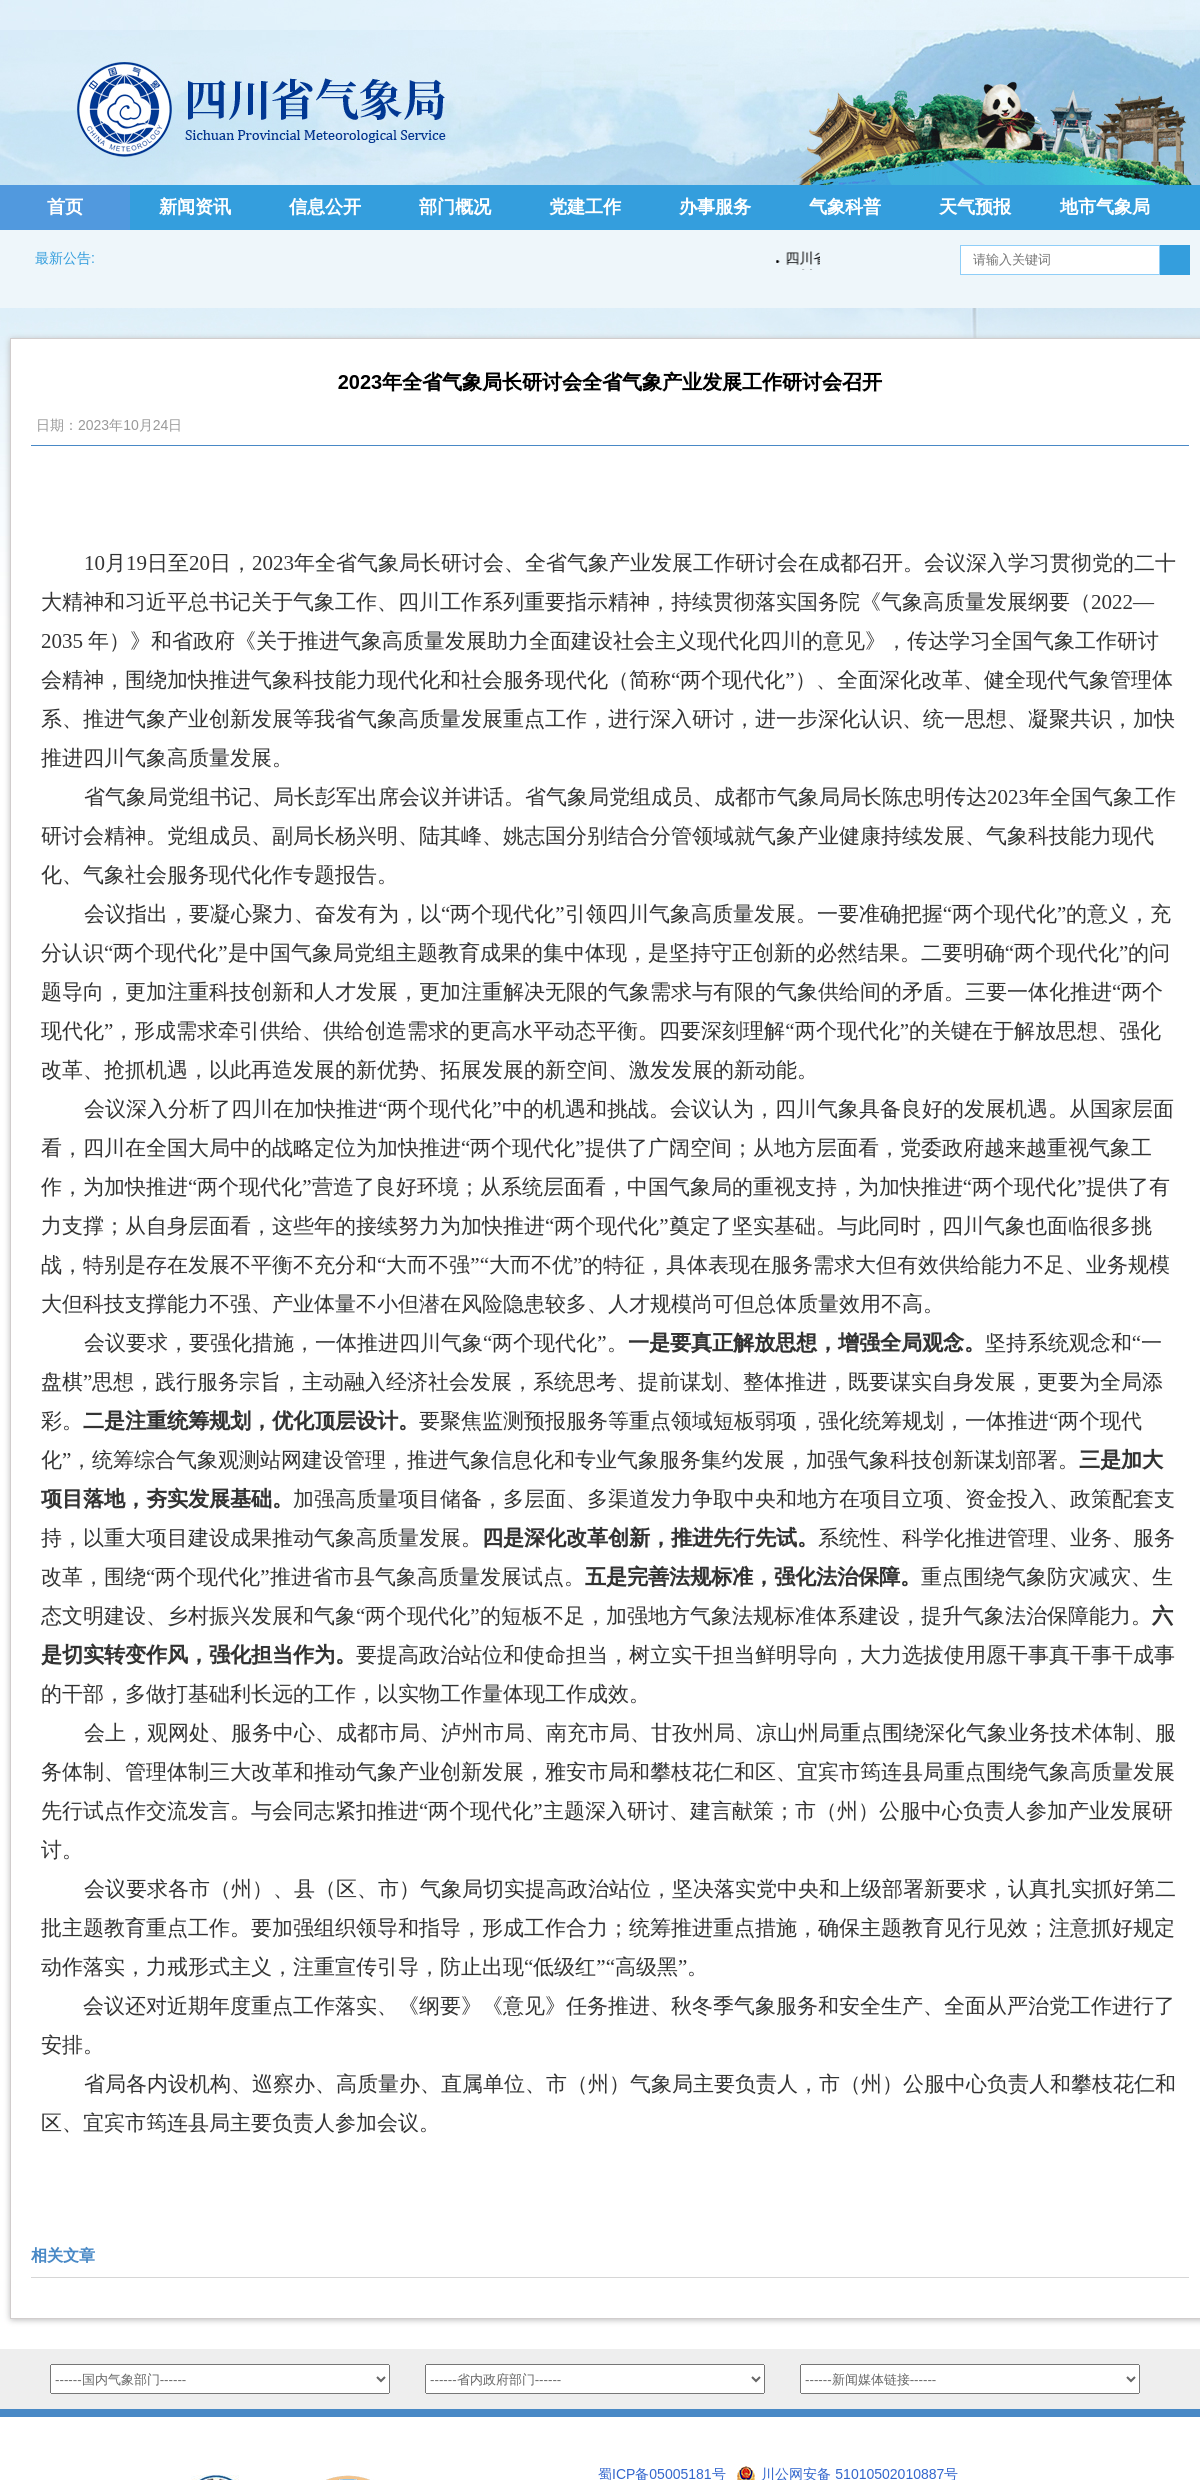  Describe the element at coordinates (975, 207) in the screenshot. I see `天气预报` at that location.